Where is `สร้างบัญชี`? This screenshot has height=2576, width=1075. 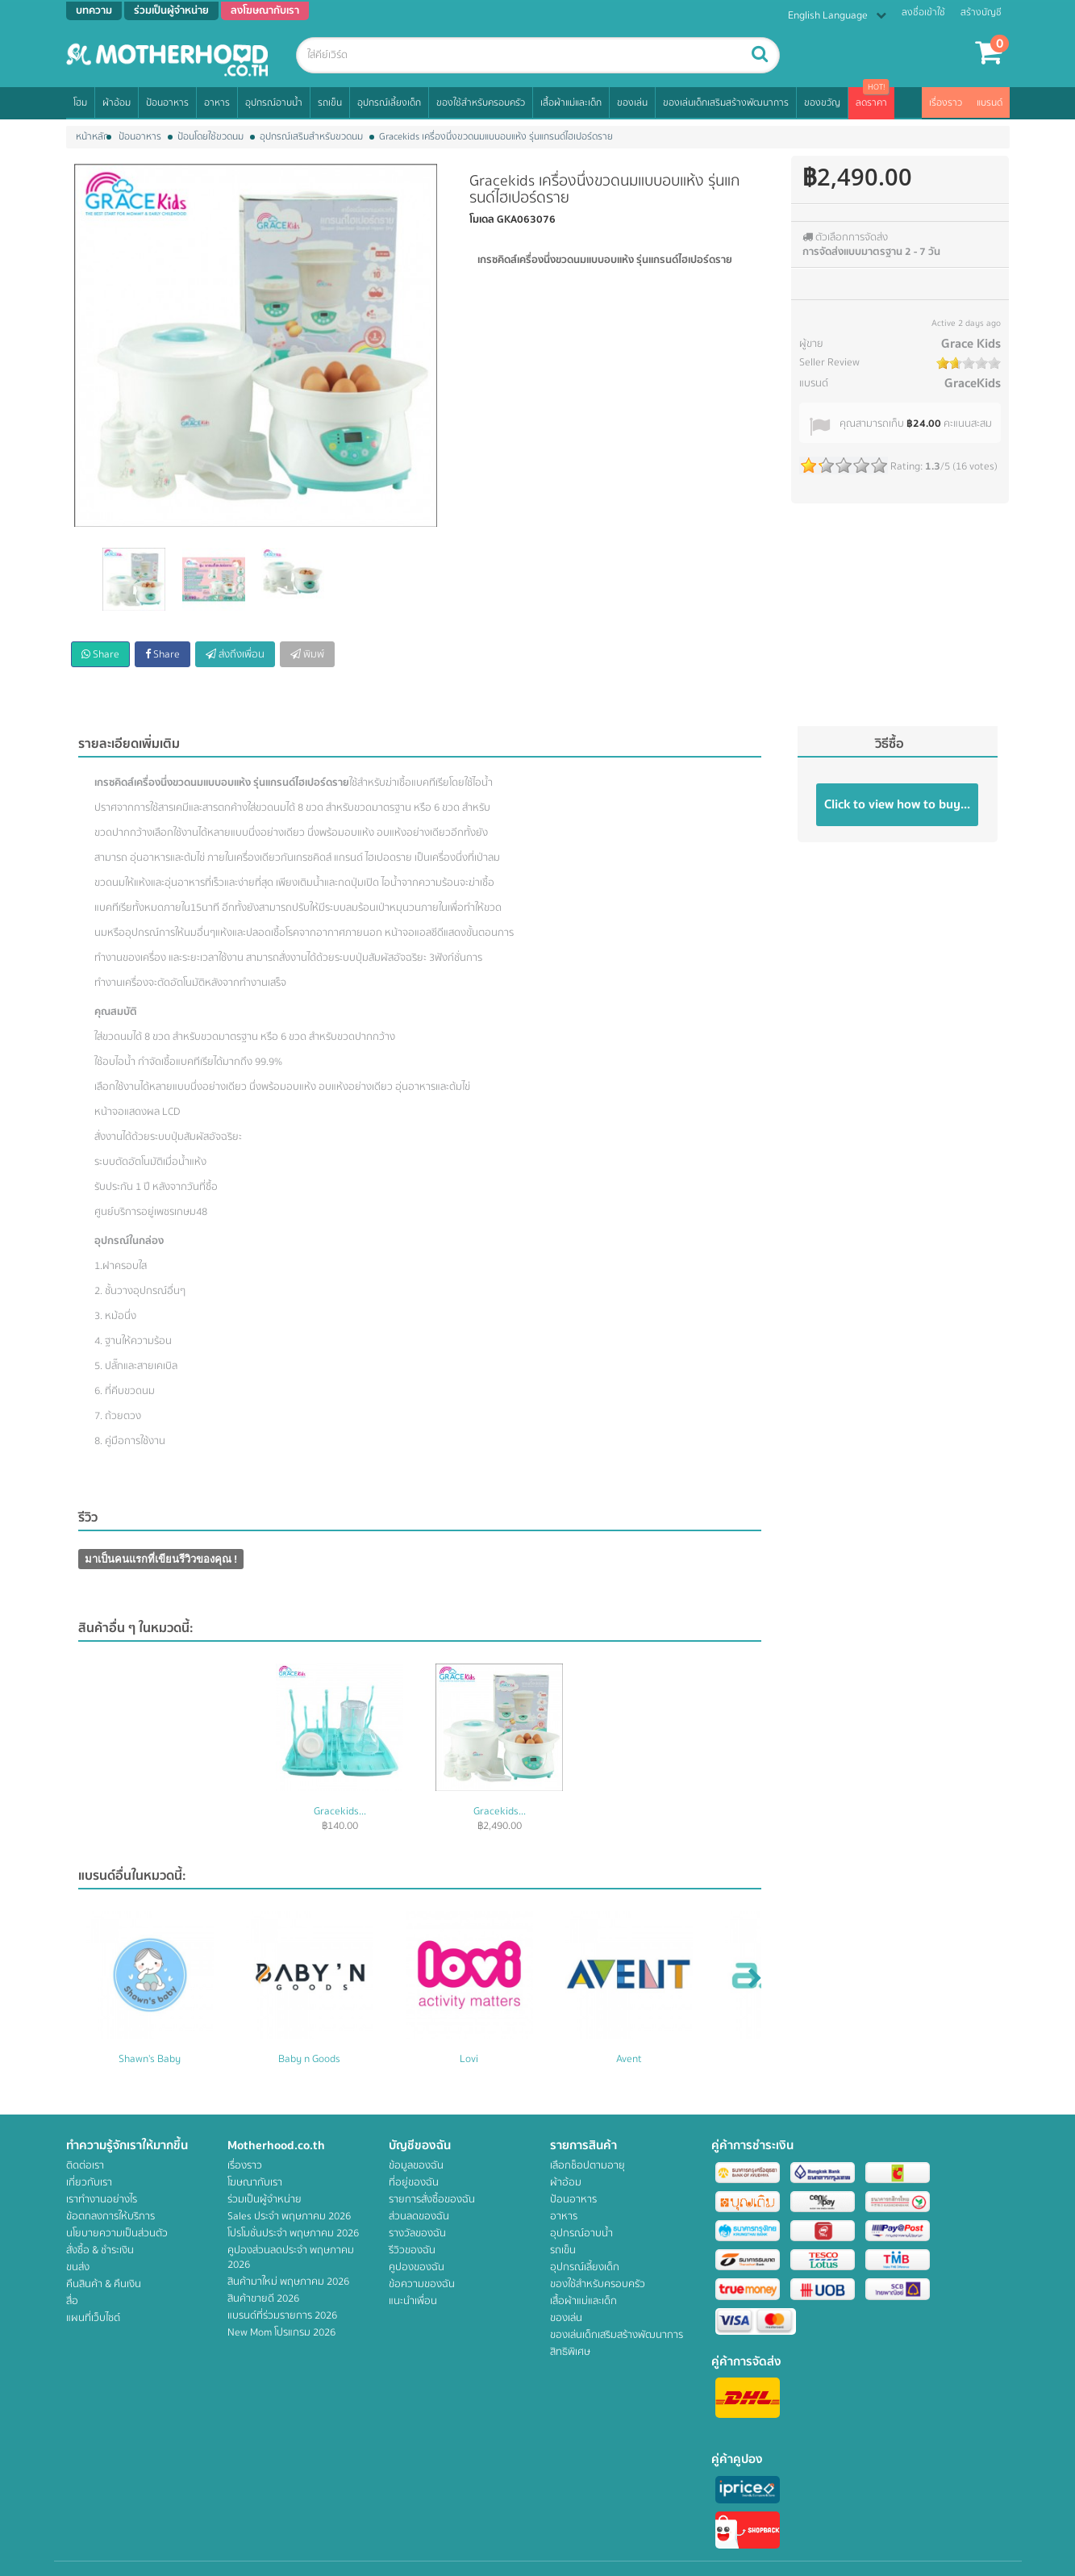
สร้างบัญชี is located at coordinates (981, 12).